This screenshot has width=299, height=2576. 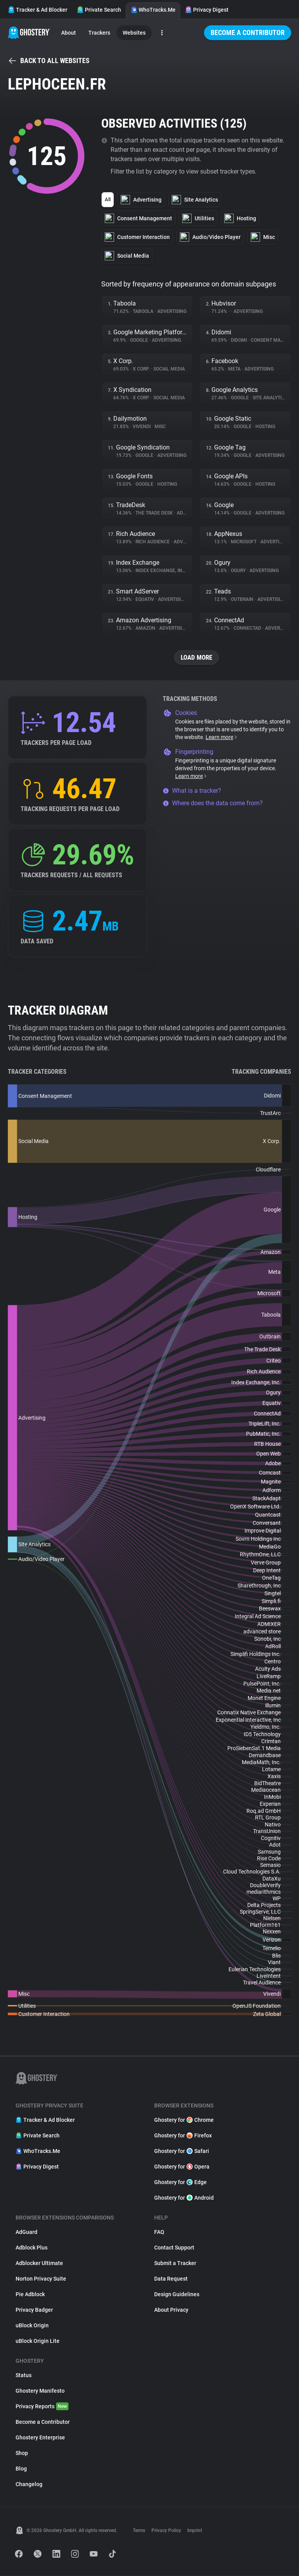 What do you see at coordinates (99, 33) in the screenshot?
I see `Trackers` at bounding box center [99, 33].